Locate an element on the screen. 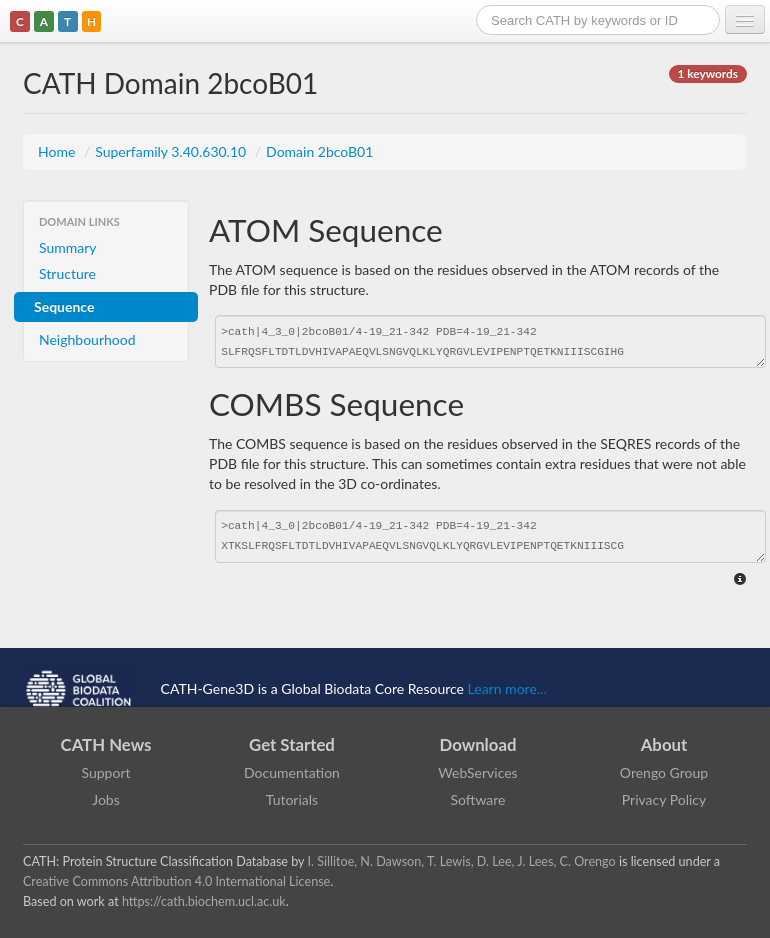 This screenshot has height=938, width=770. About is located at coordinates (664, 744).